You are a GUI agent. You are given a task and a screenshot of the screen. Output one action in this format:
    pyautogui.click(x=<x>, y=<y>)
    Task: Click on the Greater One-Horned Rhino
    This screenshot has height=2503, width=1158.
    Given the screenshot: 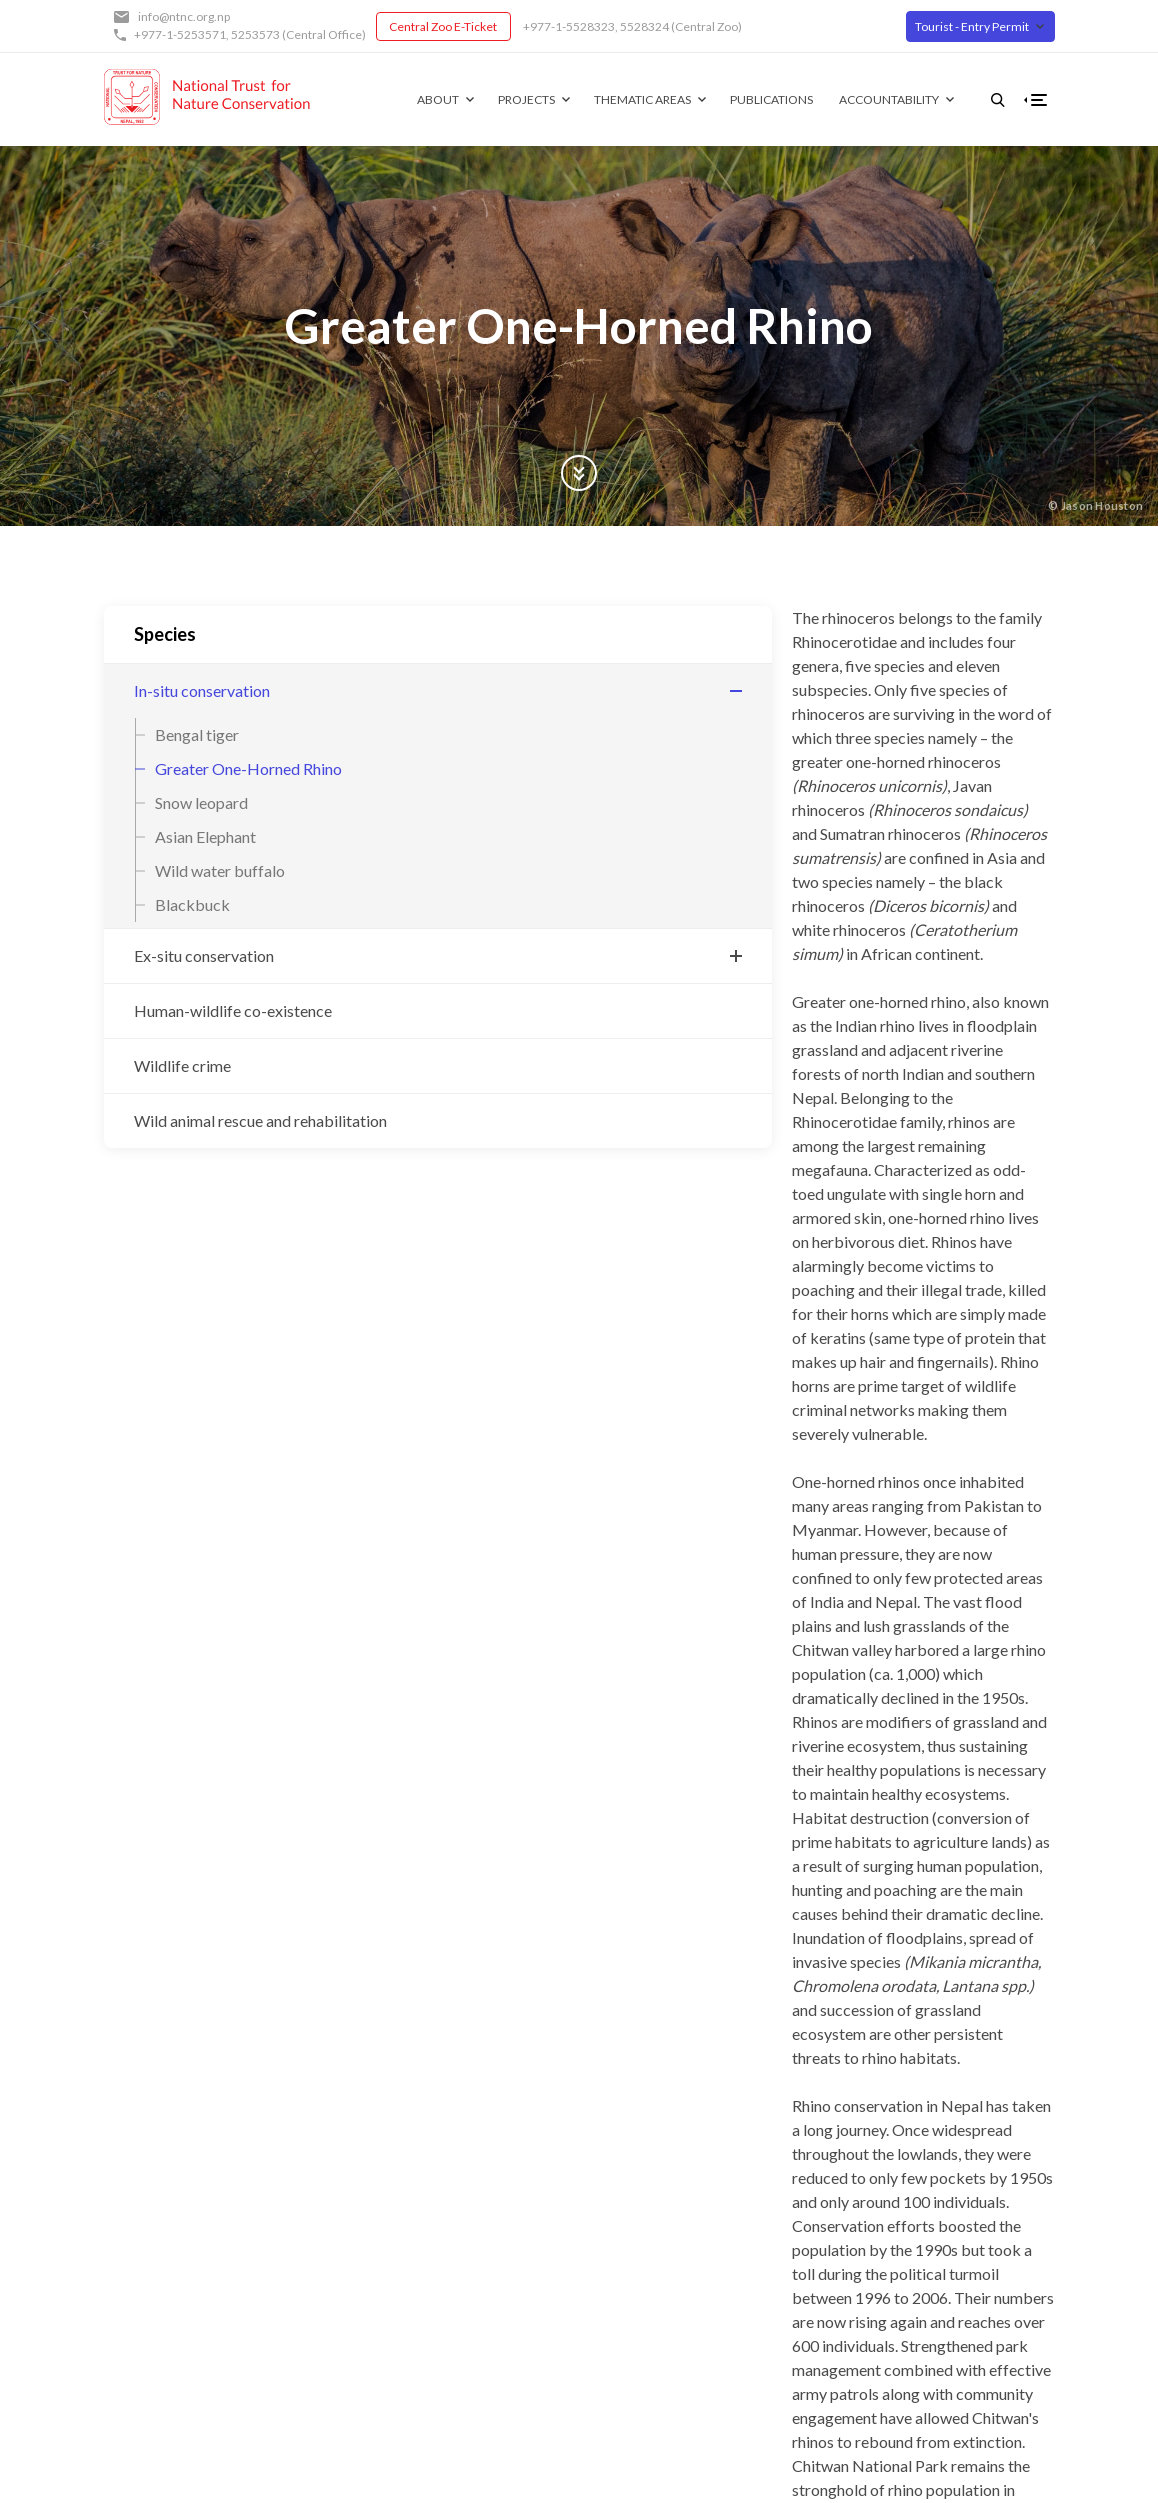 What is the action you would take?
    pyautogui.click(x=248, y=768)
    